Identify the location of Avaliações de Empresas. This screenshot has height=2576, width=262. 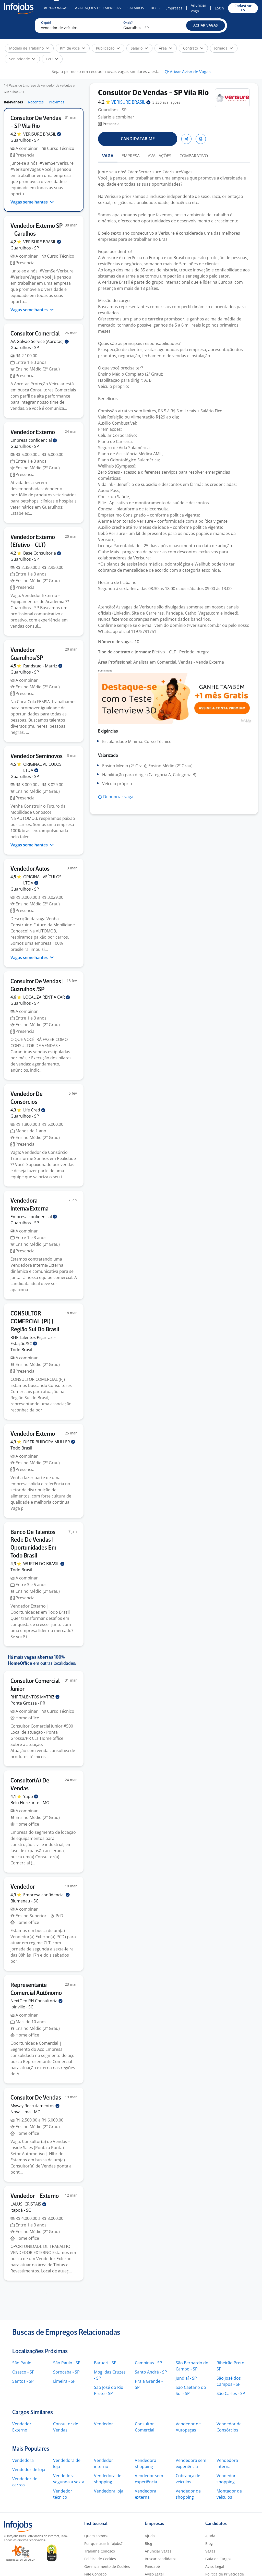
(98, 7).